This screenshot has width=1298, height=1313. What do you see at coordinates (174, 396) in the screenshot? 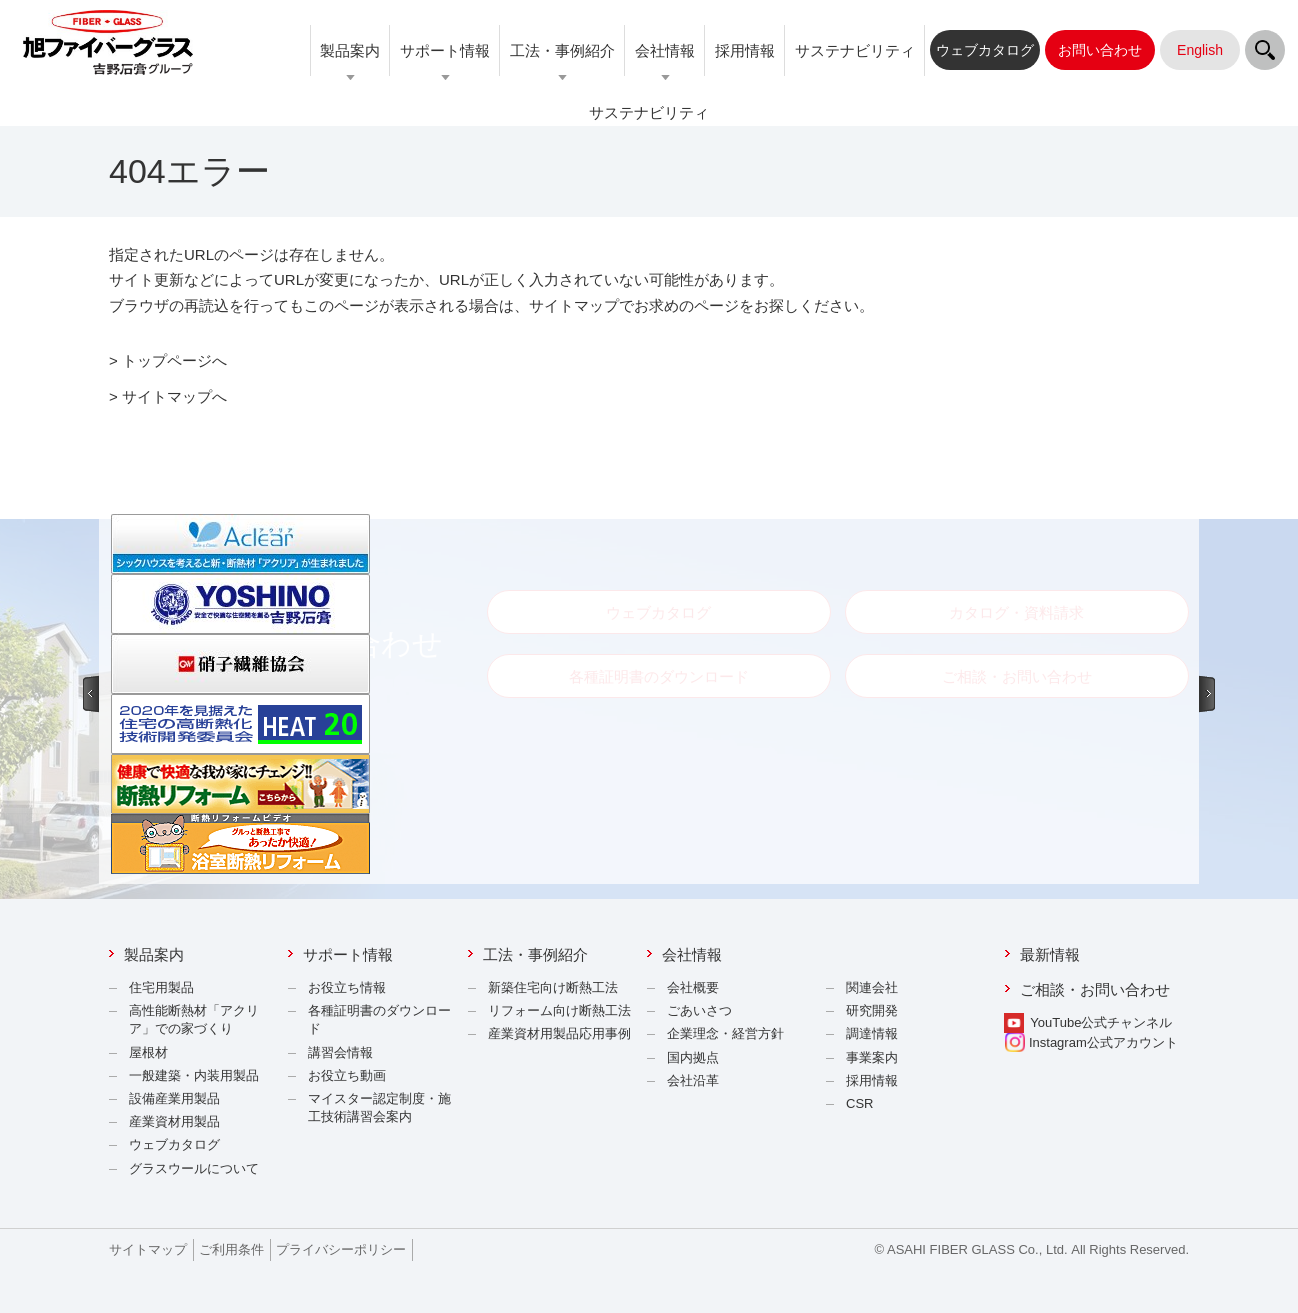
I see `サイトマップへ` at bounding box center [174, 396].